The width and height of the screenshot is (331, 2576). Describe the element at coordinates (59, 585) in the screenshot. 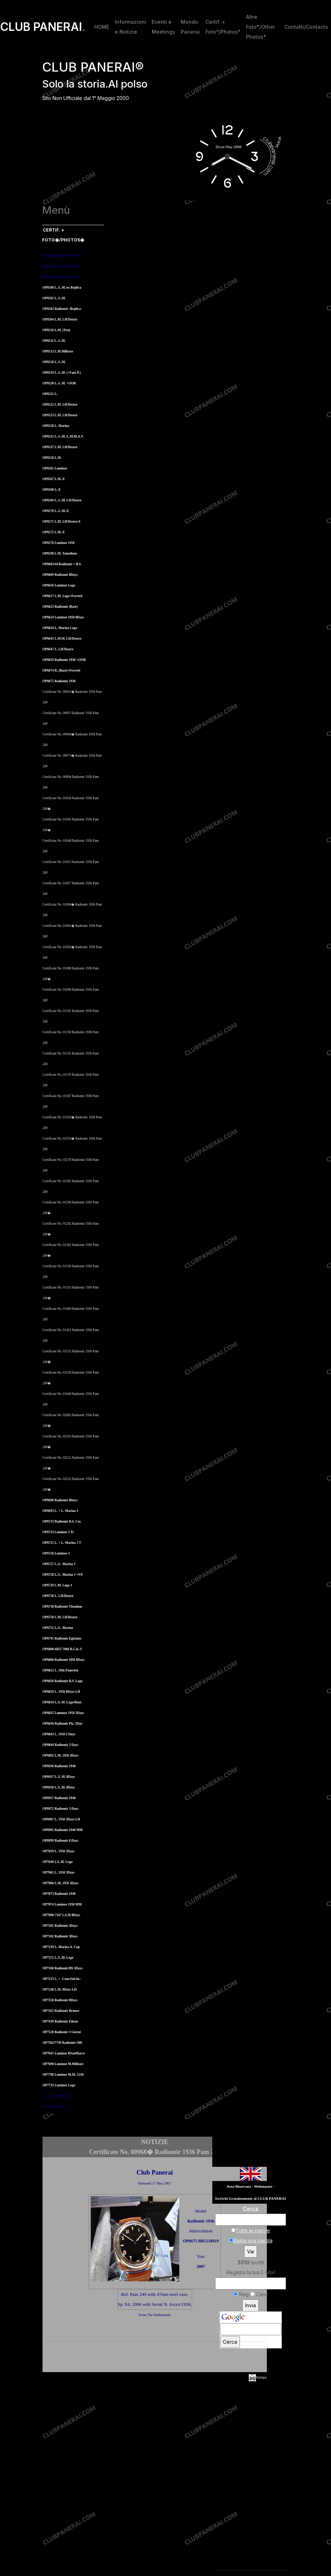

I see `OP6616 Luminor Logo` at that location.